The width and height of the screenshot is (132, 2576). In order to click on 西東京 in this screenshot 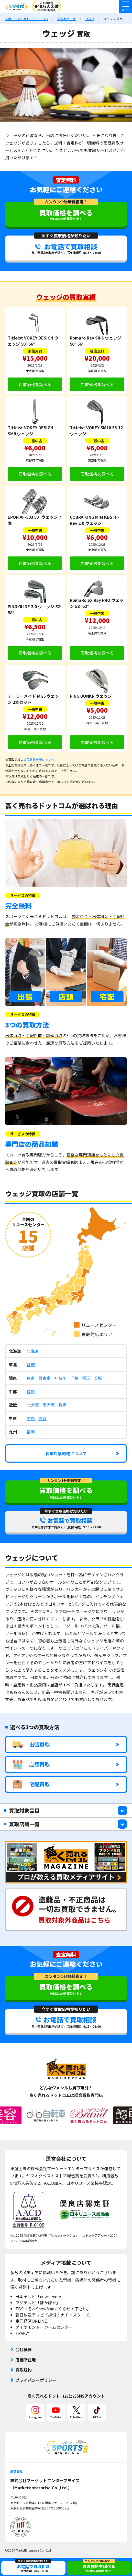, I will do `click(44, 1378)`.